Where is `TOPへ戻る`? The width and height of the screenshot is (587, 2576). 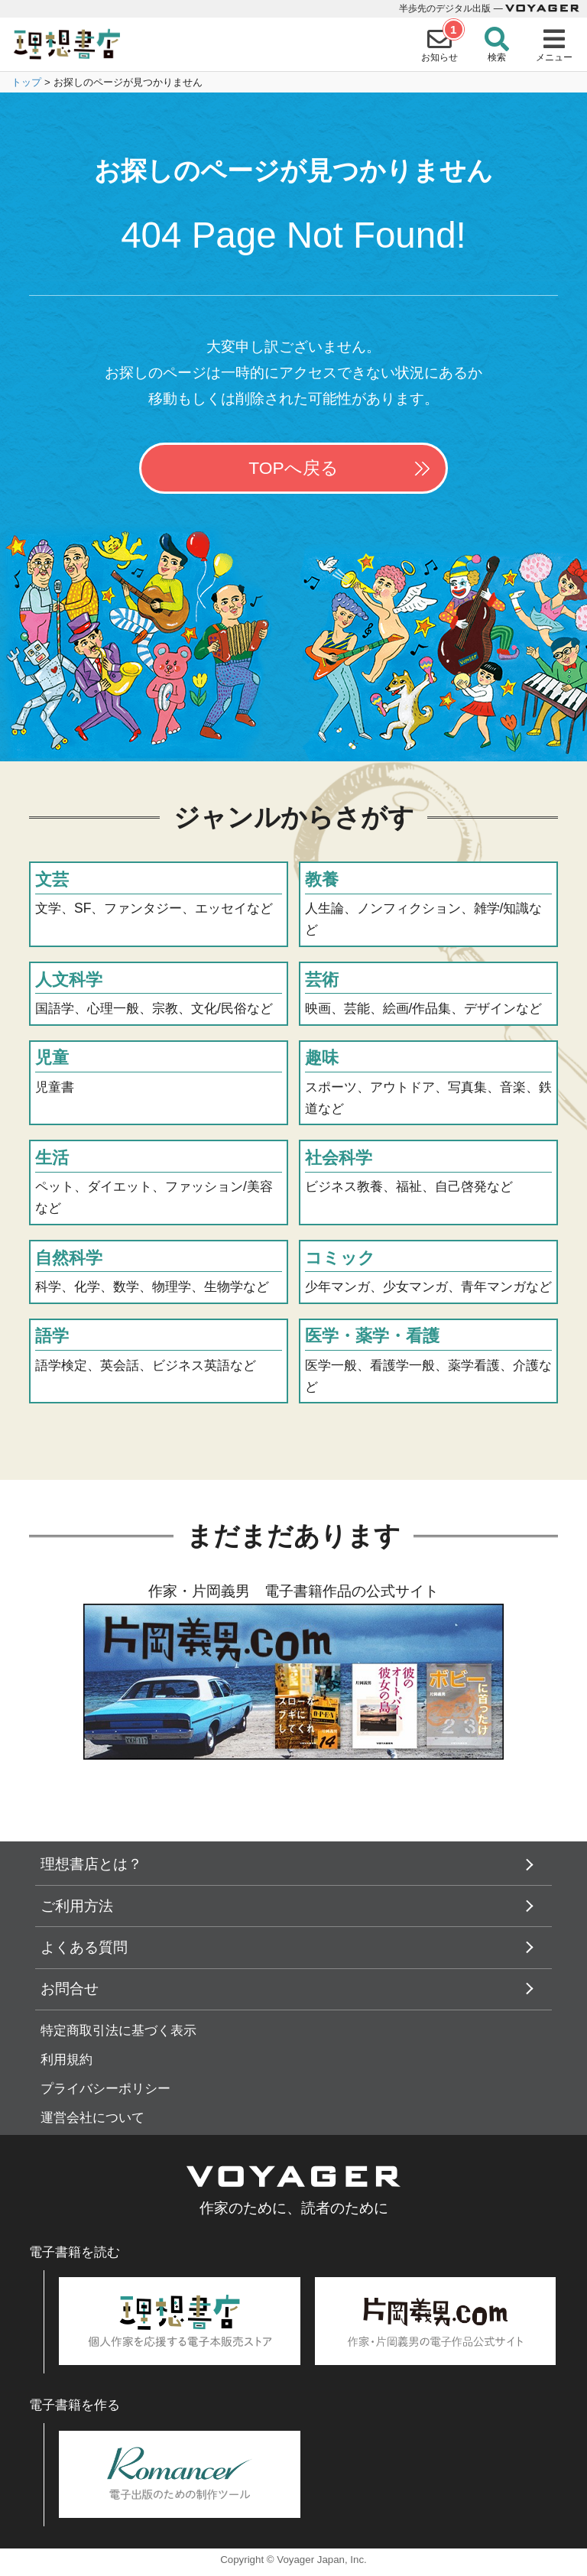 TOPへ戻る is located at coordinates (293, 468).